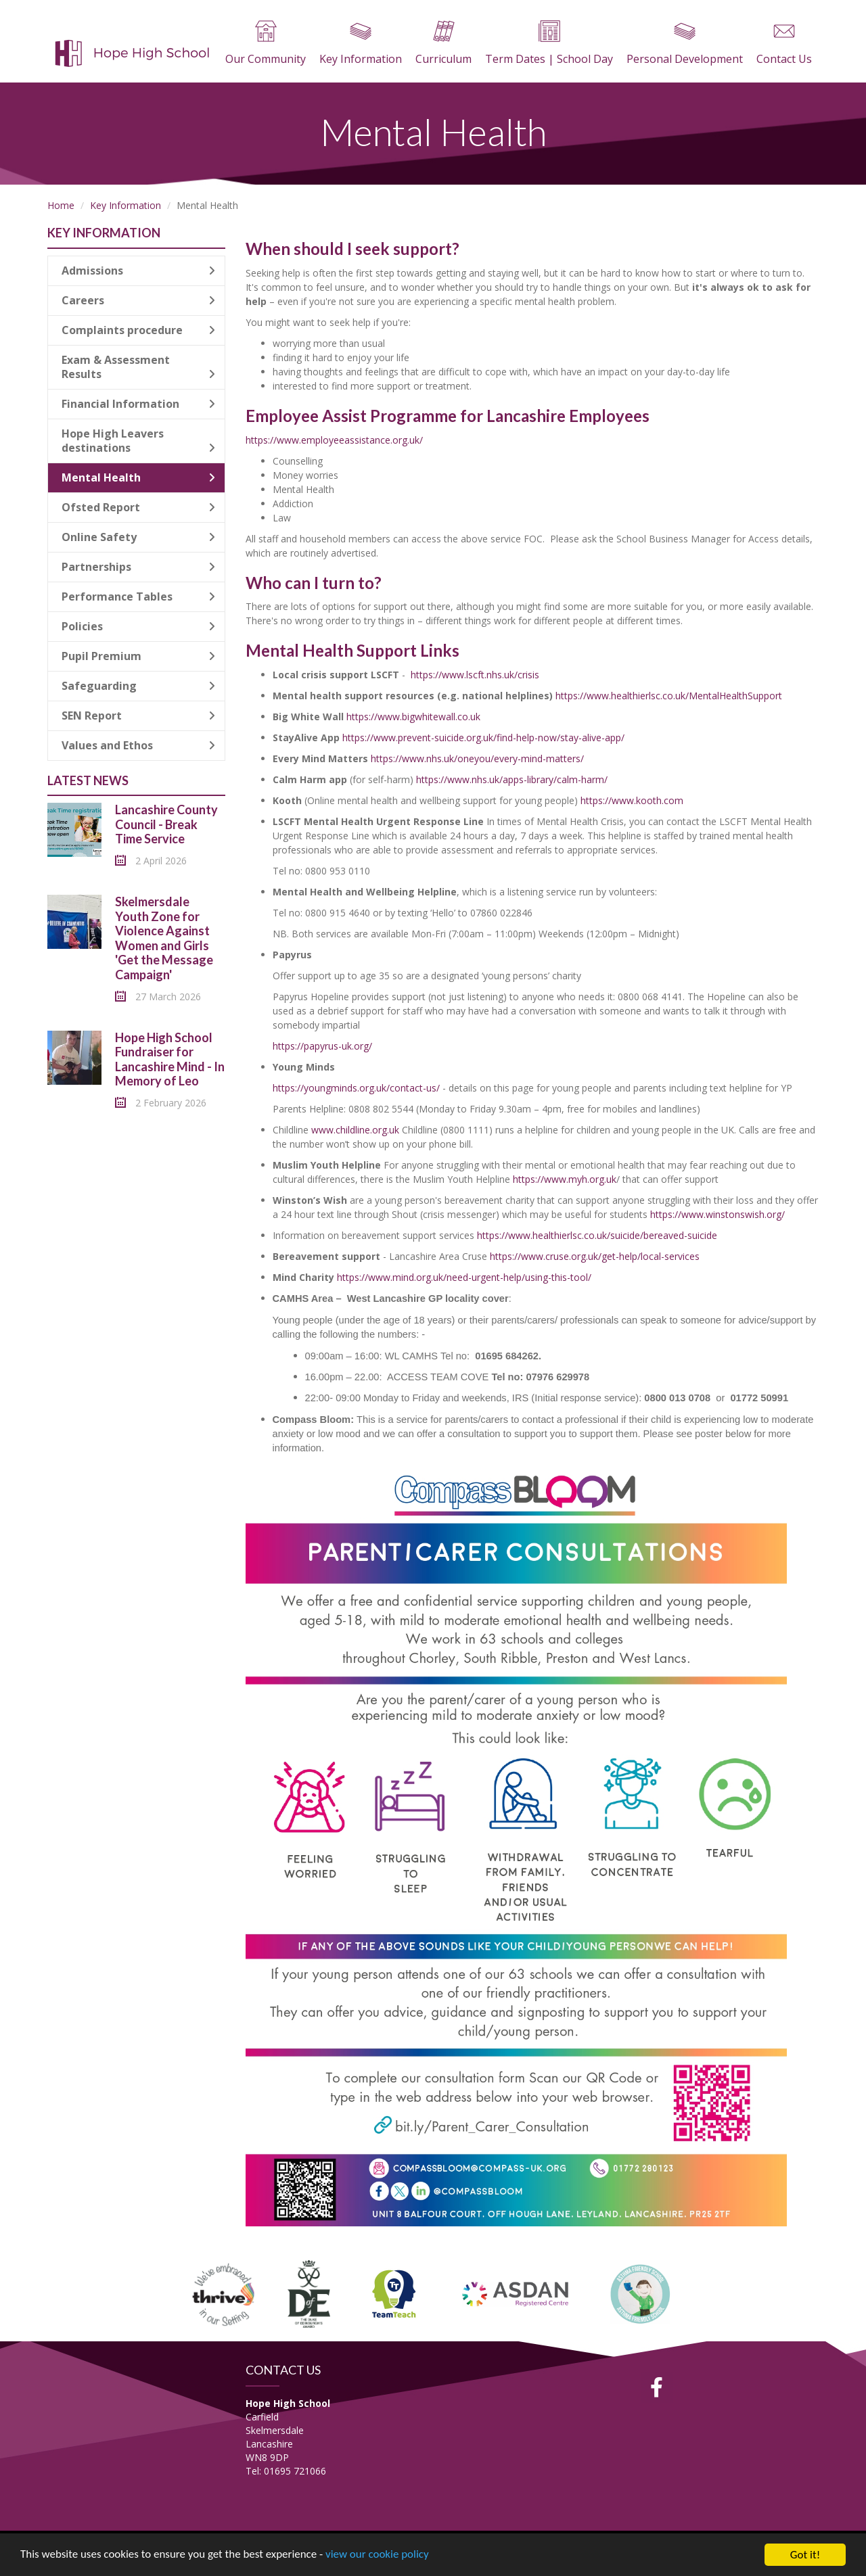 The image size is (866, 2576). I want to click on https://www.healthierlsc.co.uk/suicide/bereaved-suicide, so click(597, 1235).